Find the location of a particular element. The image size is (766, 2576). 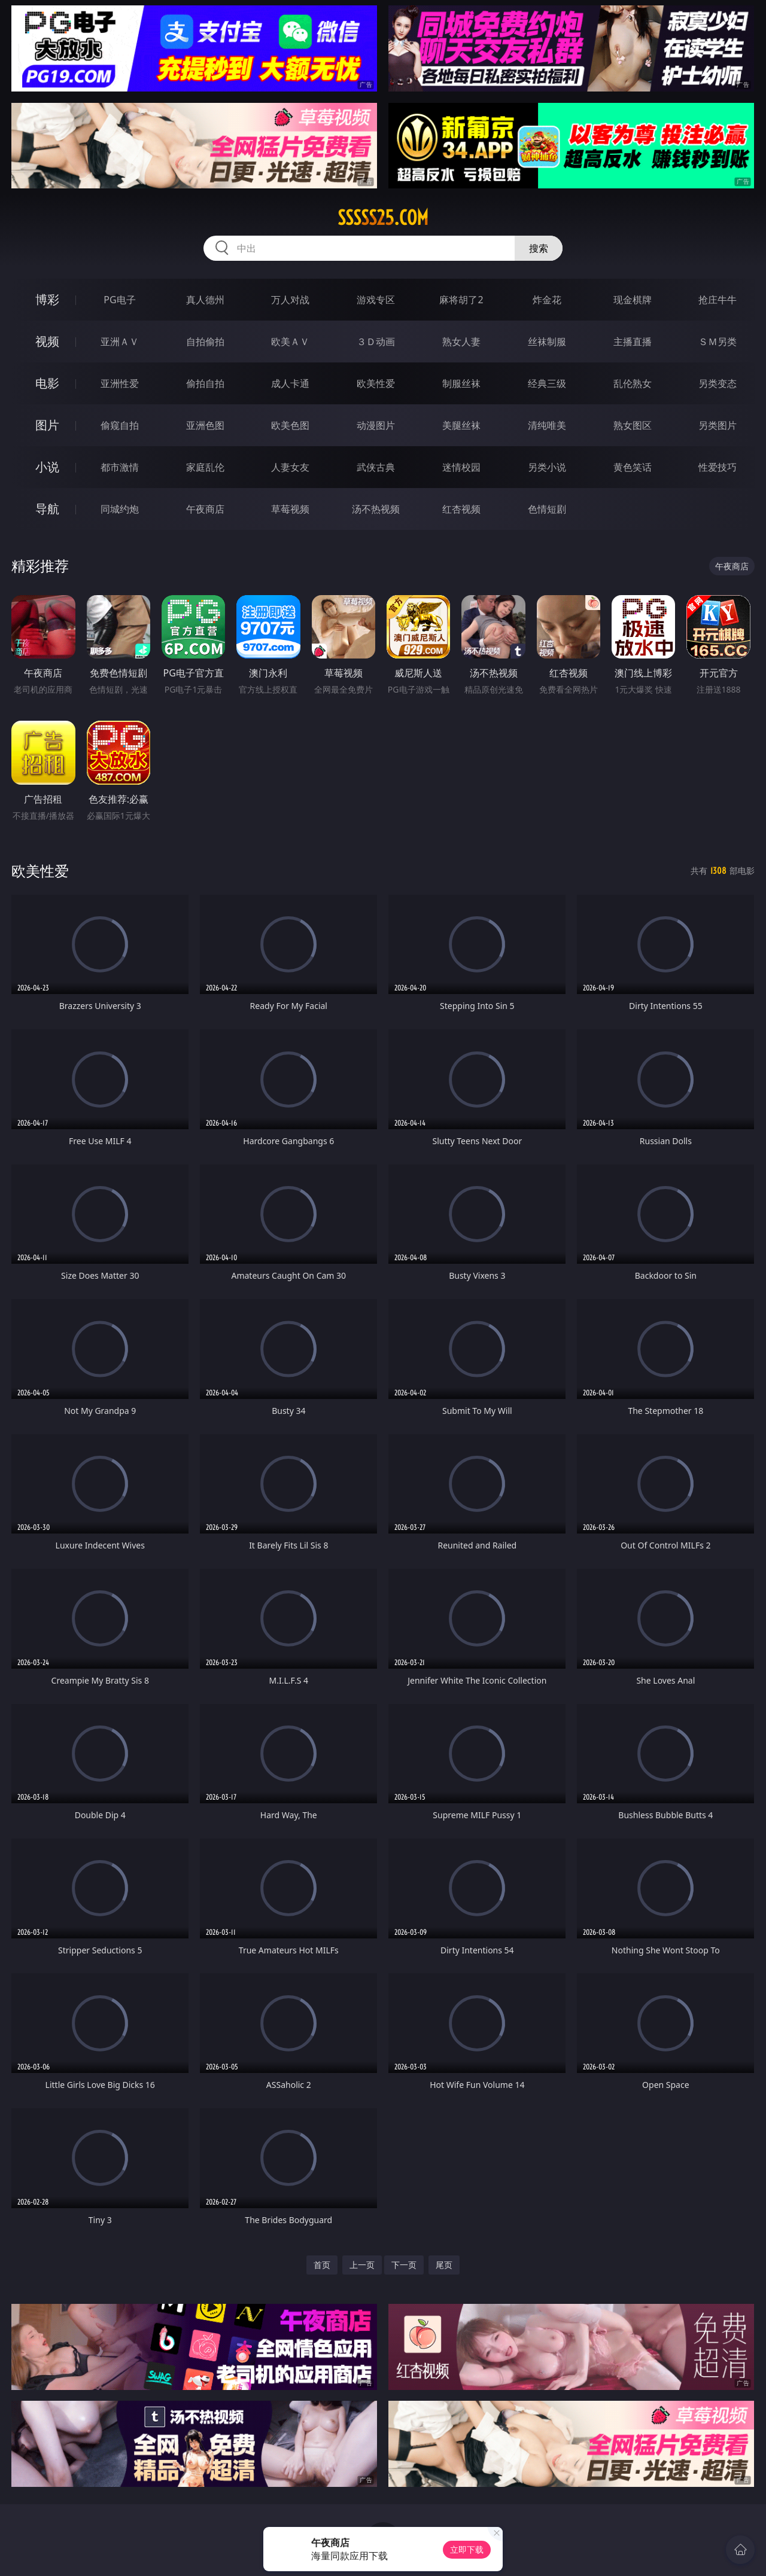

另类小说 is located at coordinates (547, 467).